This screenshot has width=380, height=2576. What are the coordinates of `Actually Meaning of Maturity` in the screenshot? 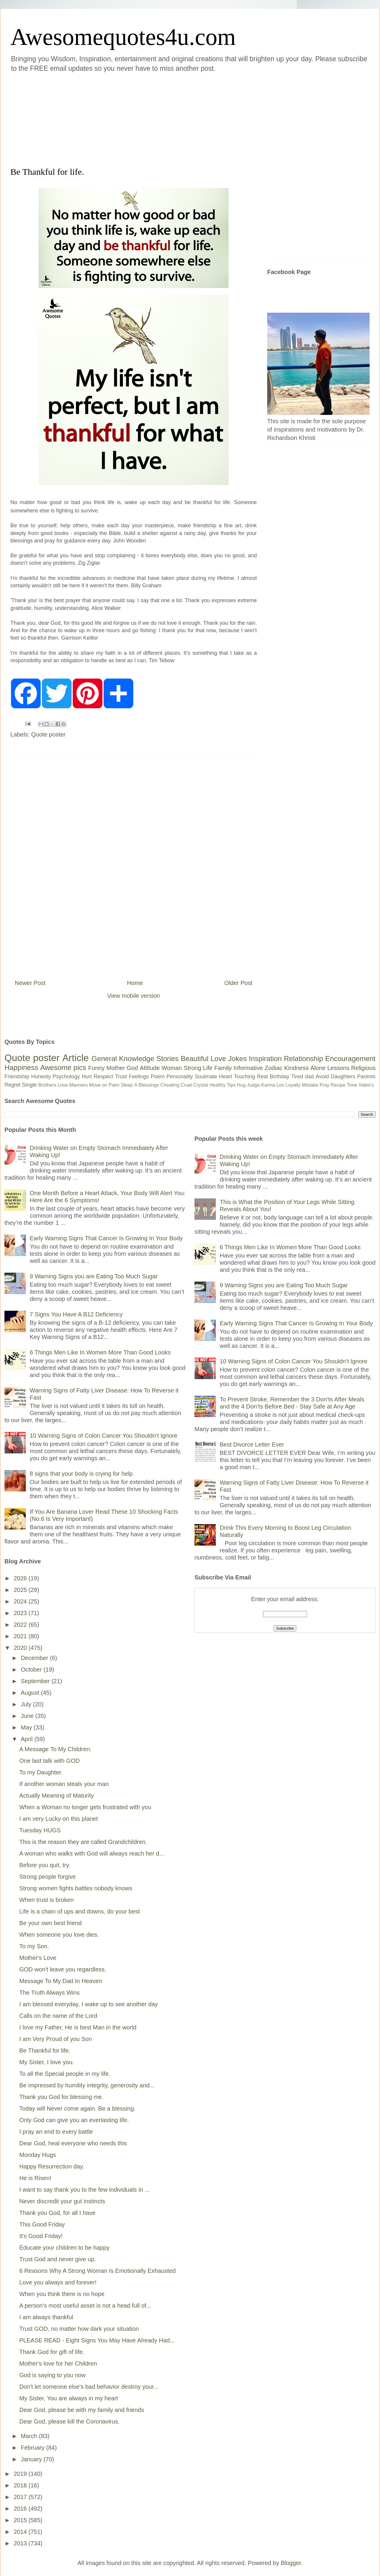 It's located at (56, 1795).